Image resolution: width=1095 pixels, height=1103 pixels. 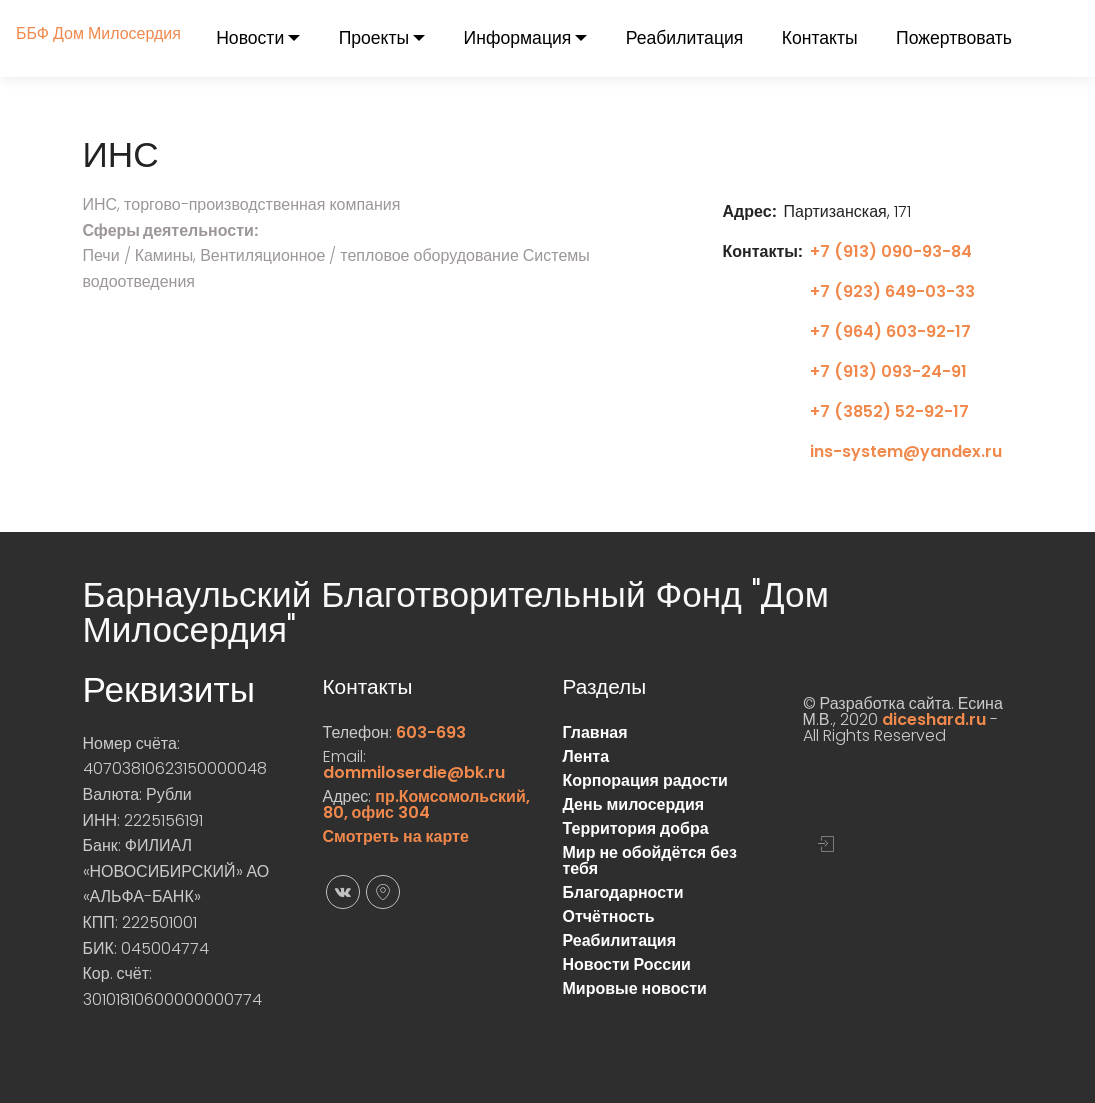 What do you see at coordinates (396, 836) in the screenshot?
I see `Смотреть на карте` at bounding box center [396, 836].